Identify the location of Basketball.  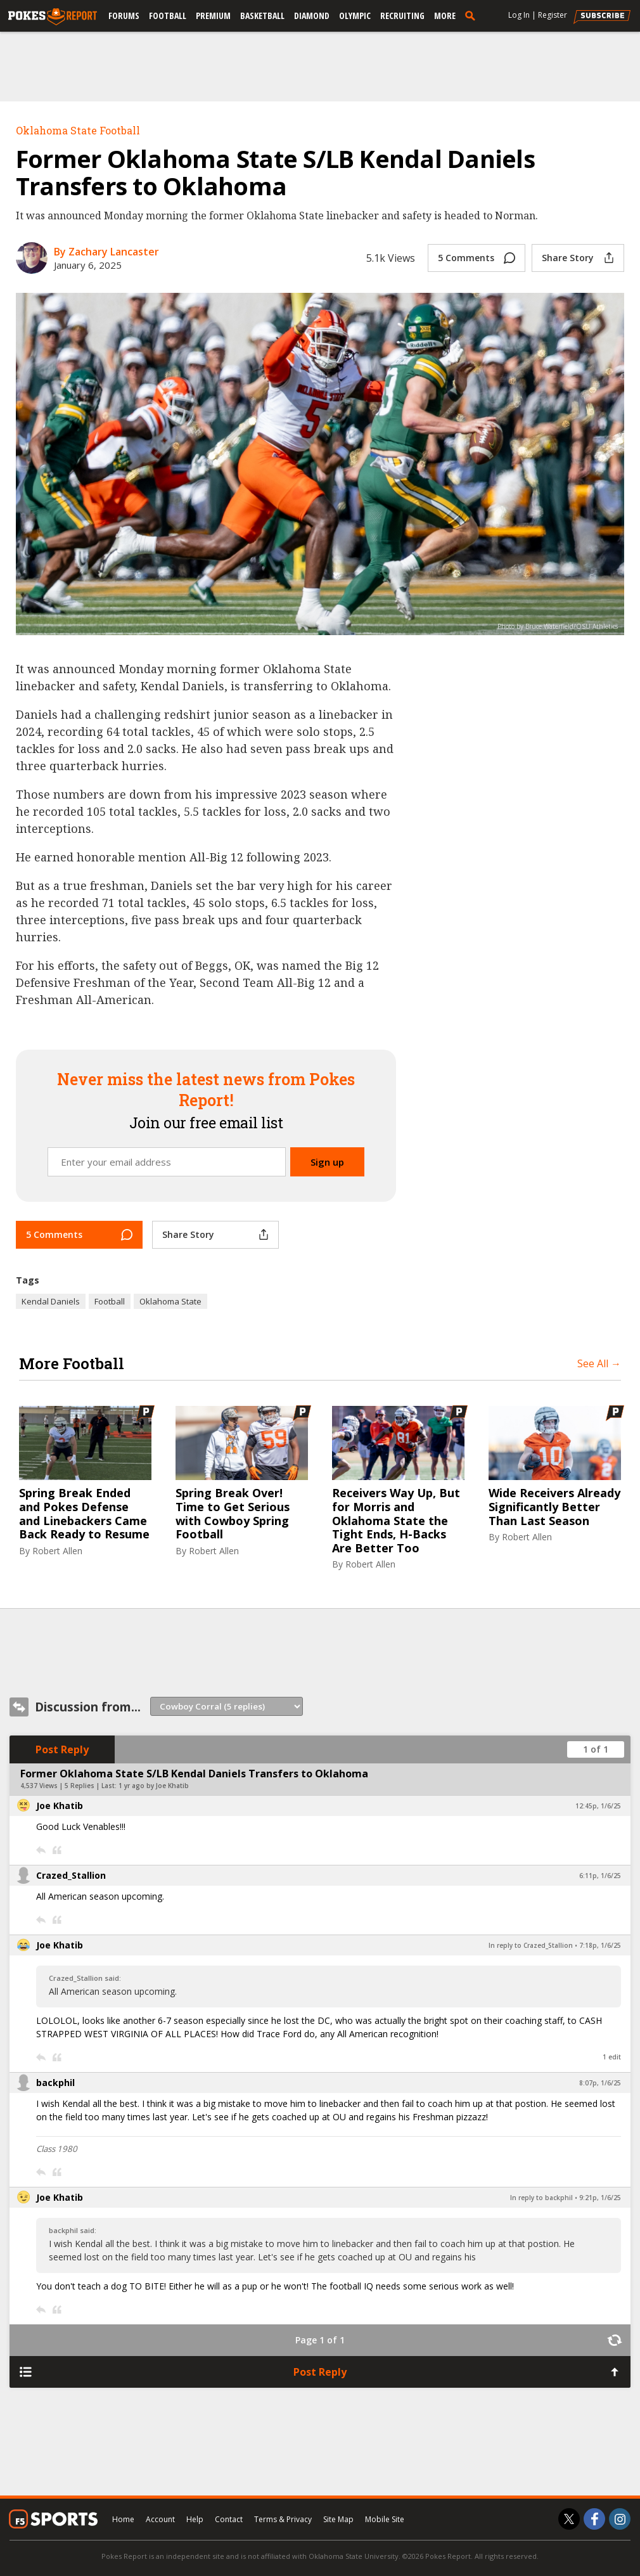
(262, 16).